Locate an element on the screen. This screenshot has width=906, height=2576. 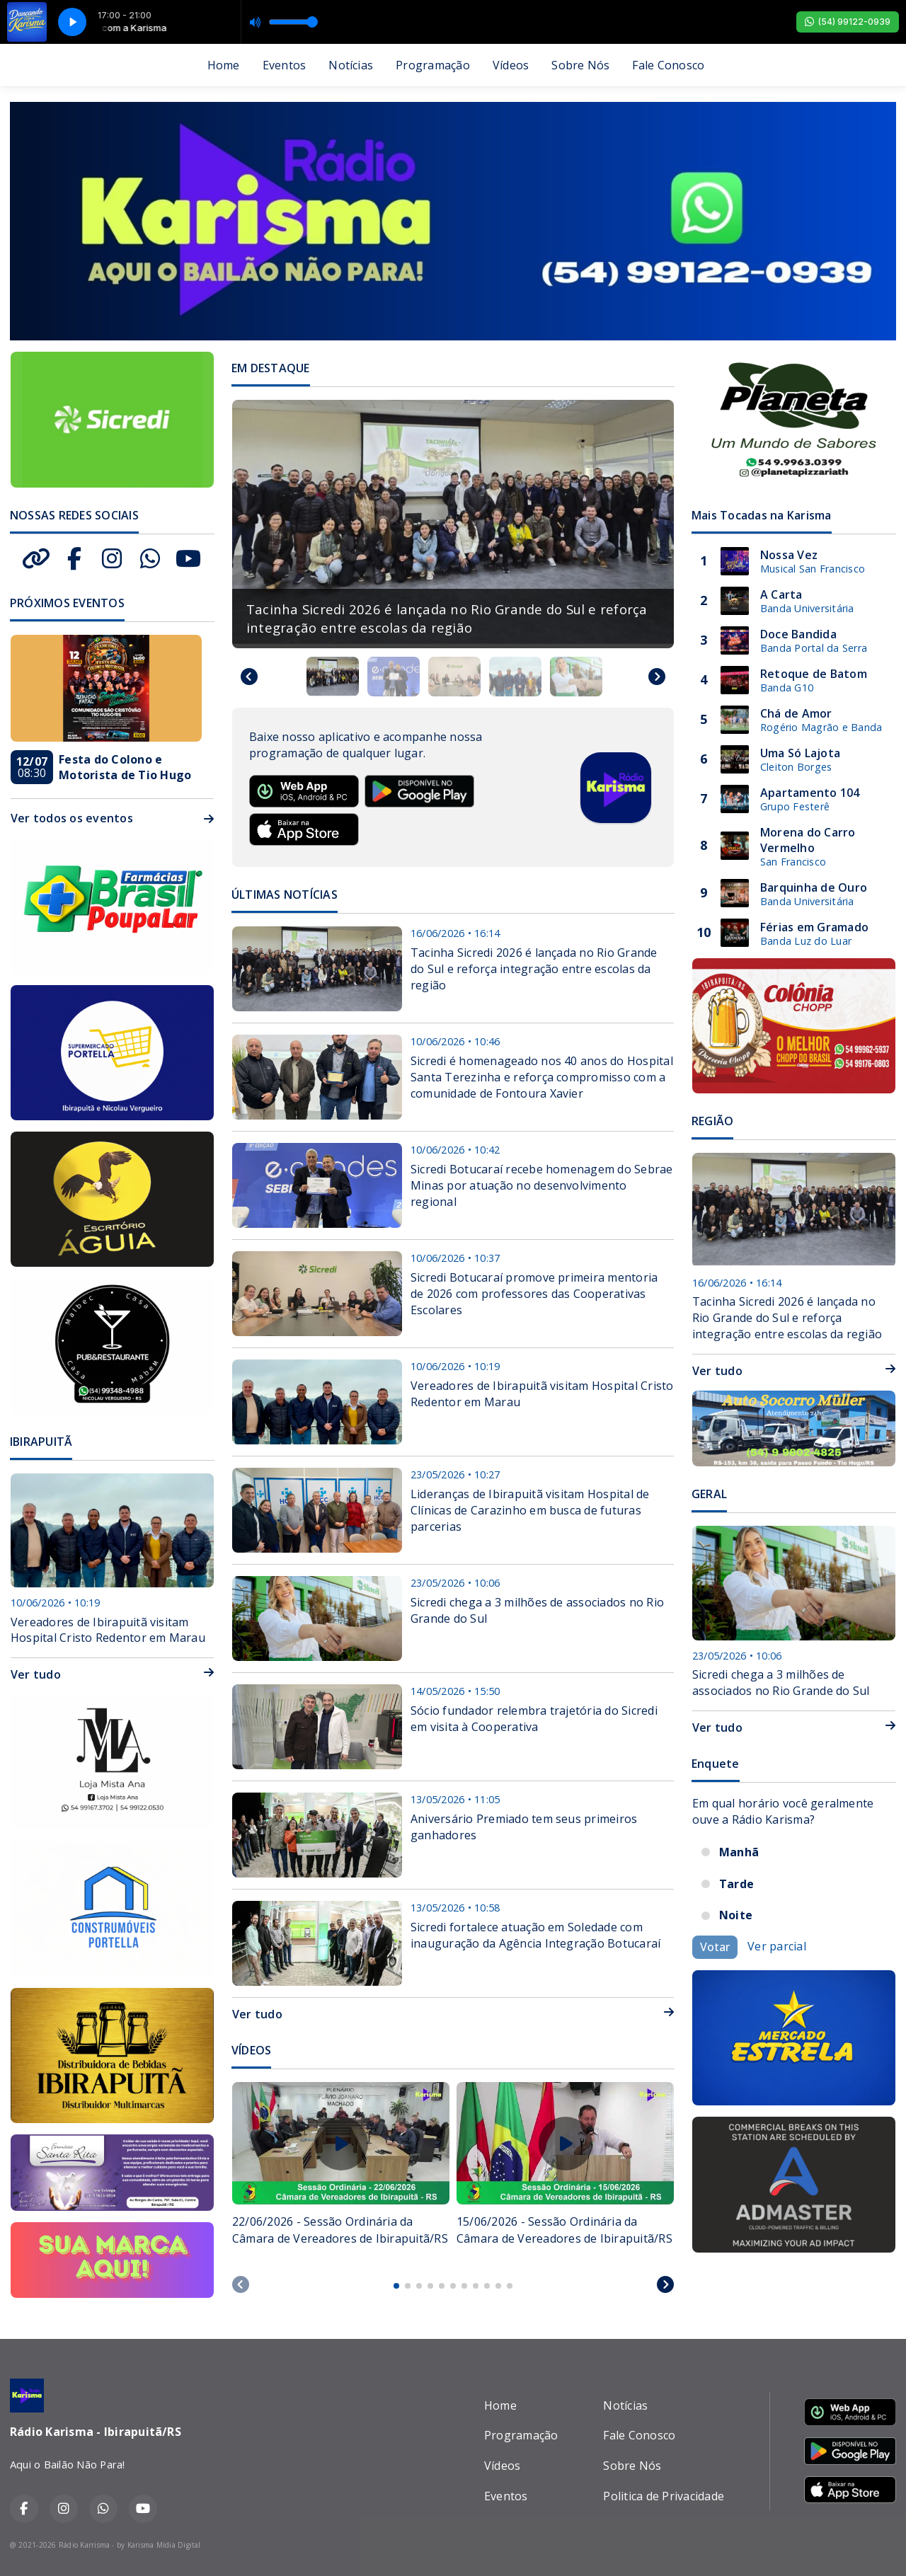
Notícias is located at coordinates (350, 65).